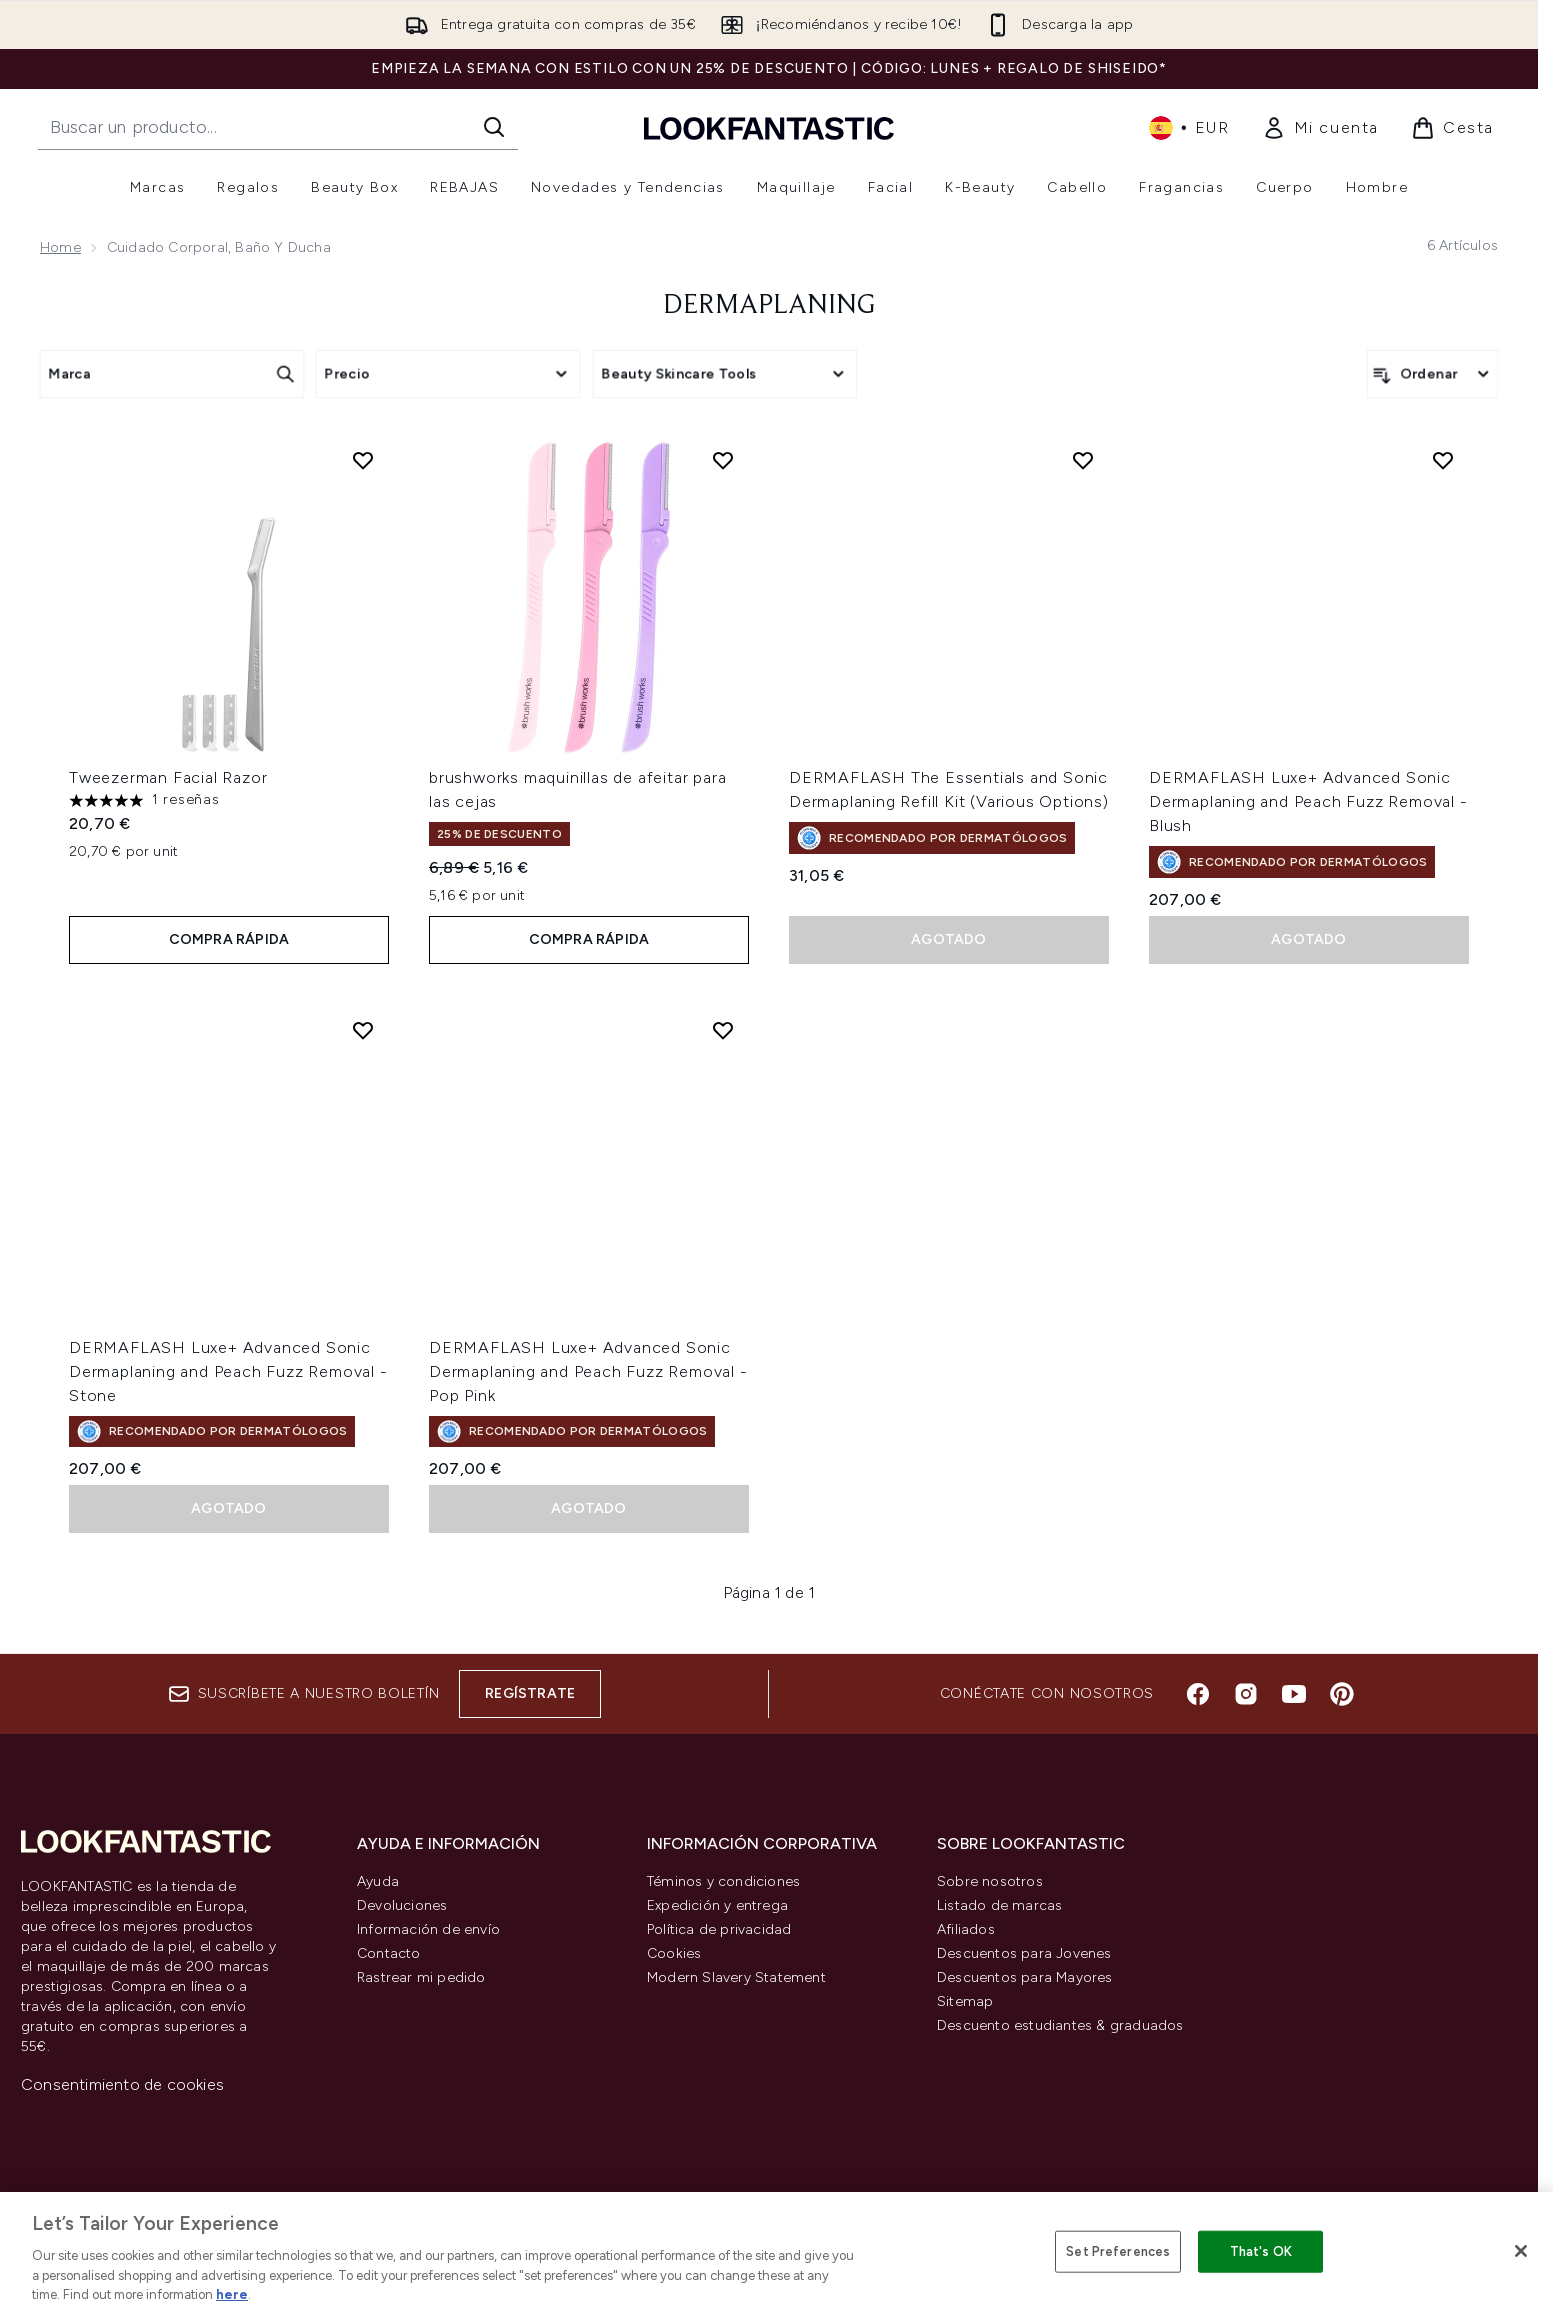  What do you see at coordinates (1443, 460) in the screenshot?
I see `[Añadir DERMAFLASH Luxe+ Advanced Sonic Dermaplaning and Peach Fuzz Removal - Blush a la lista de deseos]` at bounding box center [1443, 460].